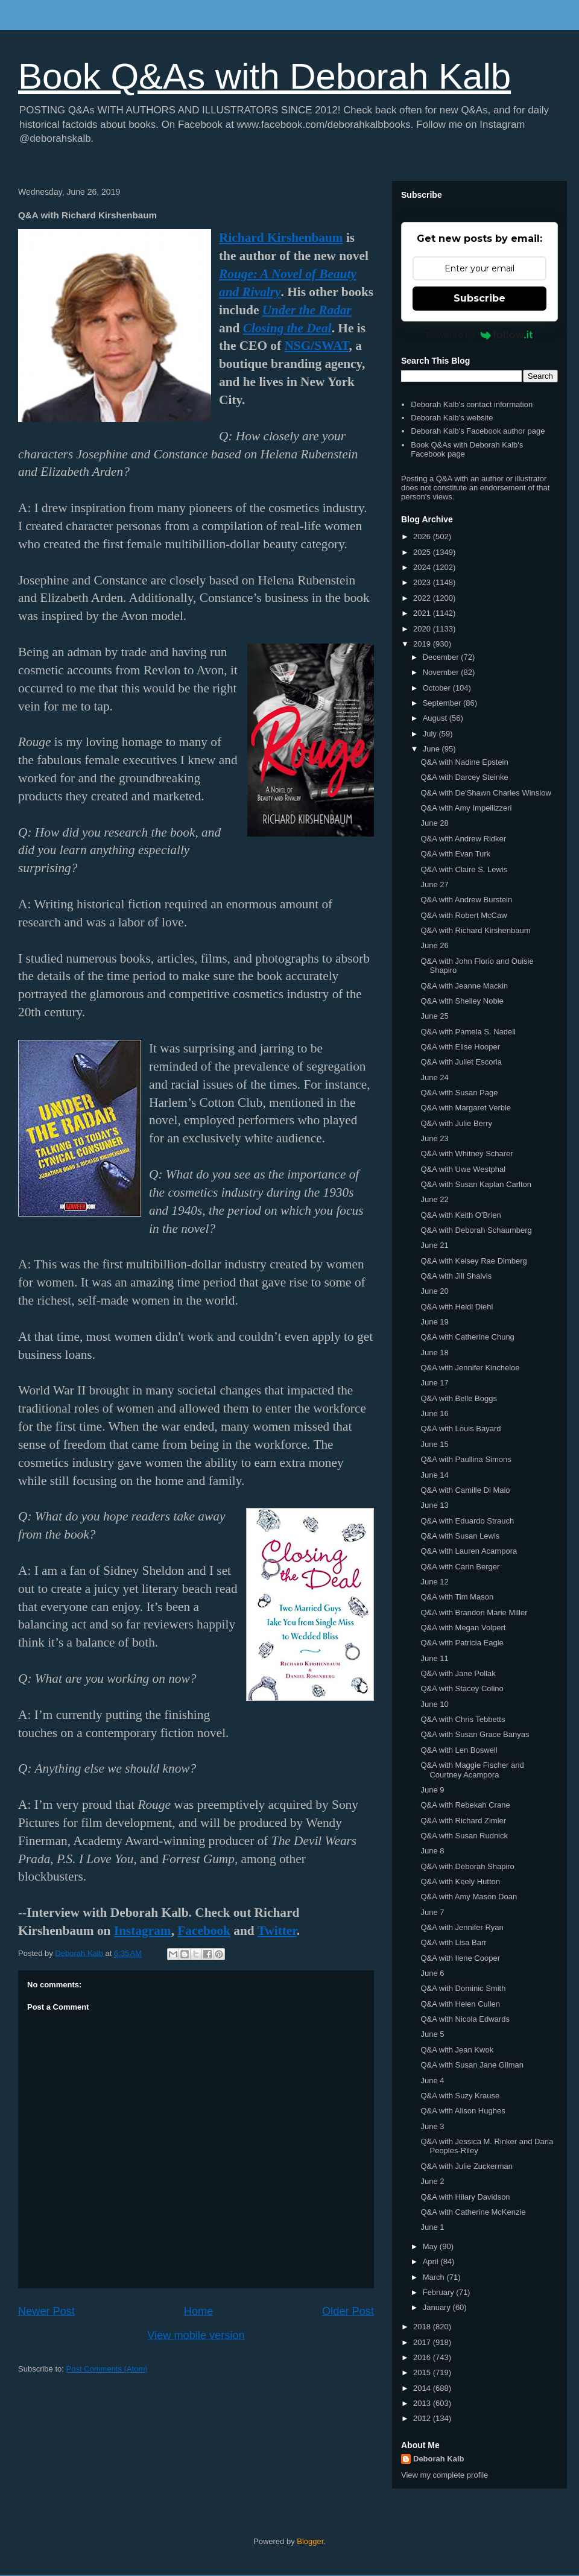 The width and height of the screenshot is (579, 2576). I want to click on 2018, so click(423, 2326).